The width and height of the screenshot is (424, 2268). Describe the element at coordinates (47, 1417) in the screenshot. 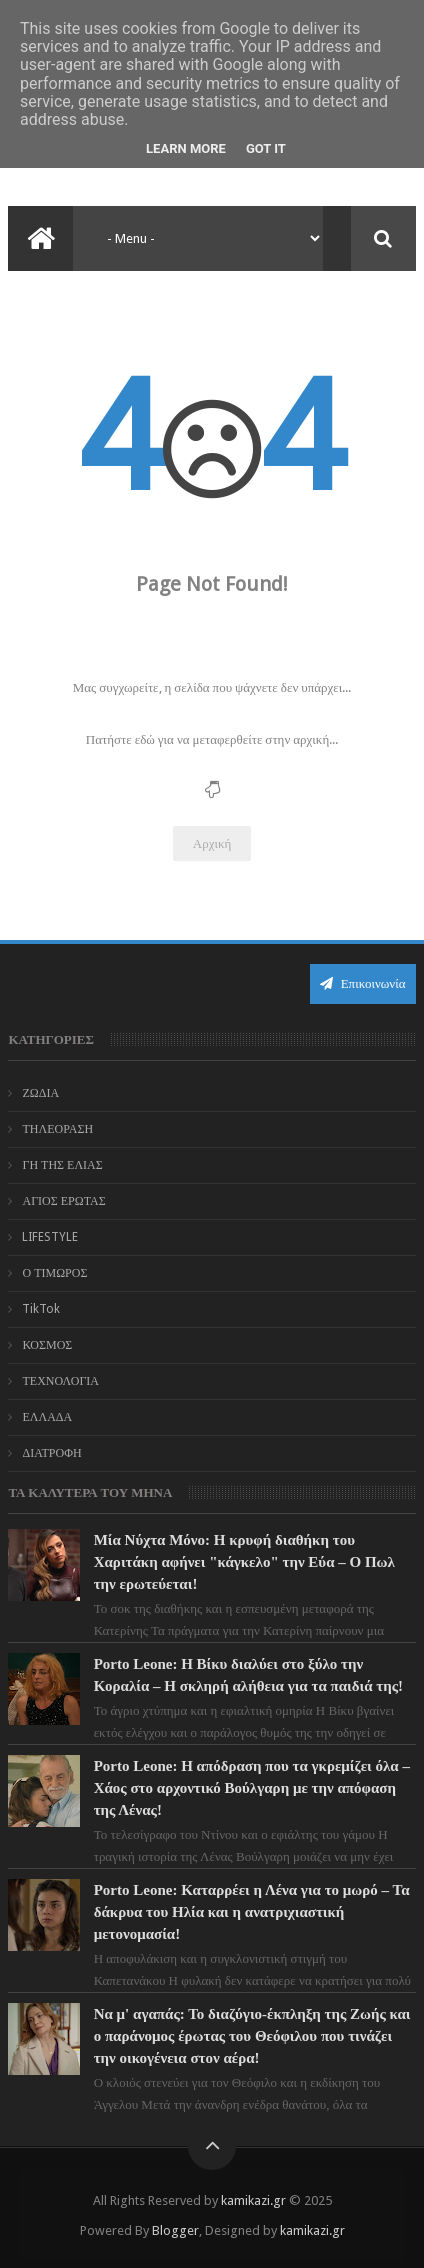

I see `ΕΛΛΑΔΑ` at that location.